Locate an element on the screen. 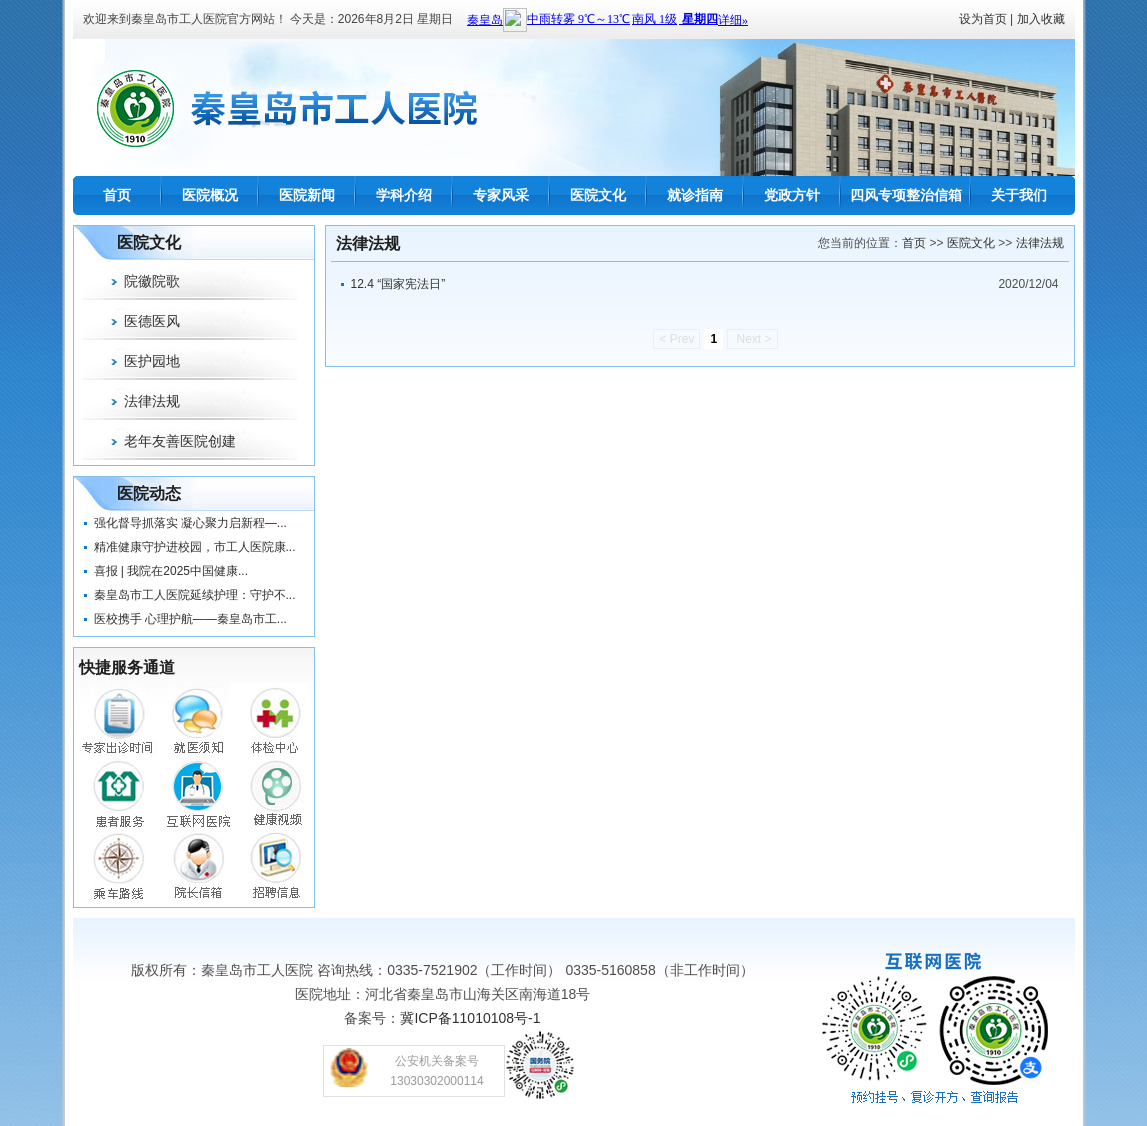 The width and height of the screenshot is (1147, 1126). 医德医风 is located at coordinates (152, 321).